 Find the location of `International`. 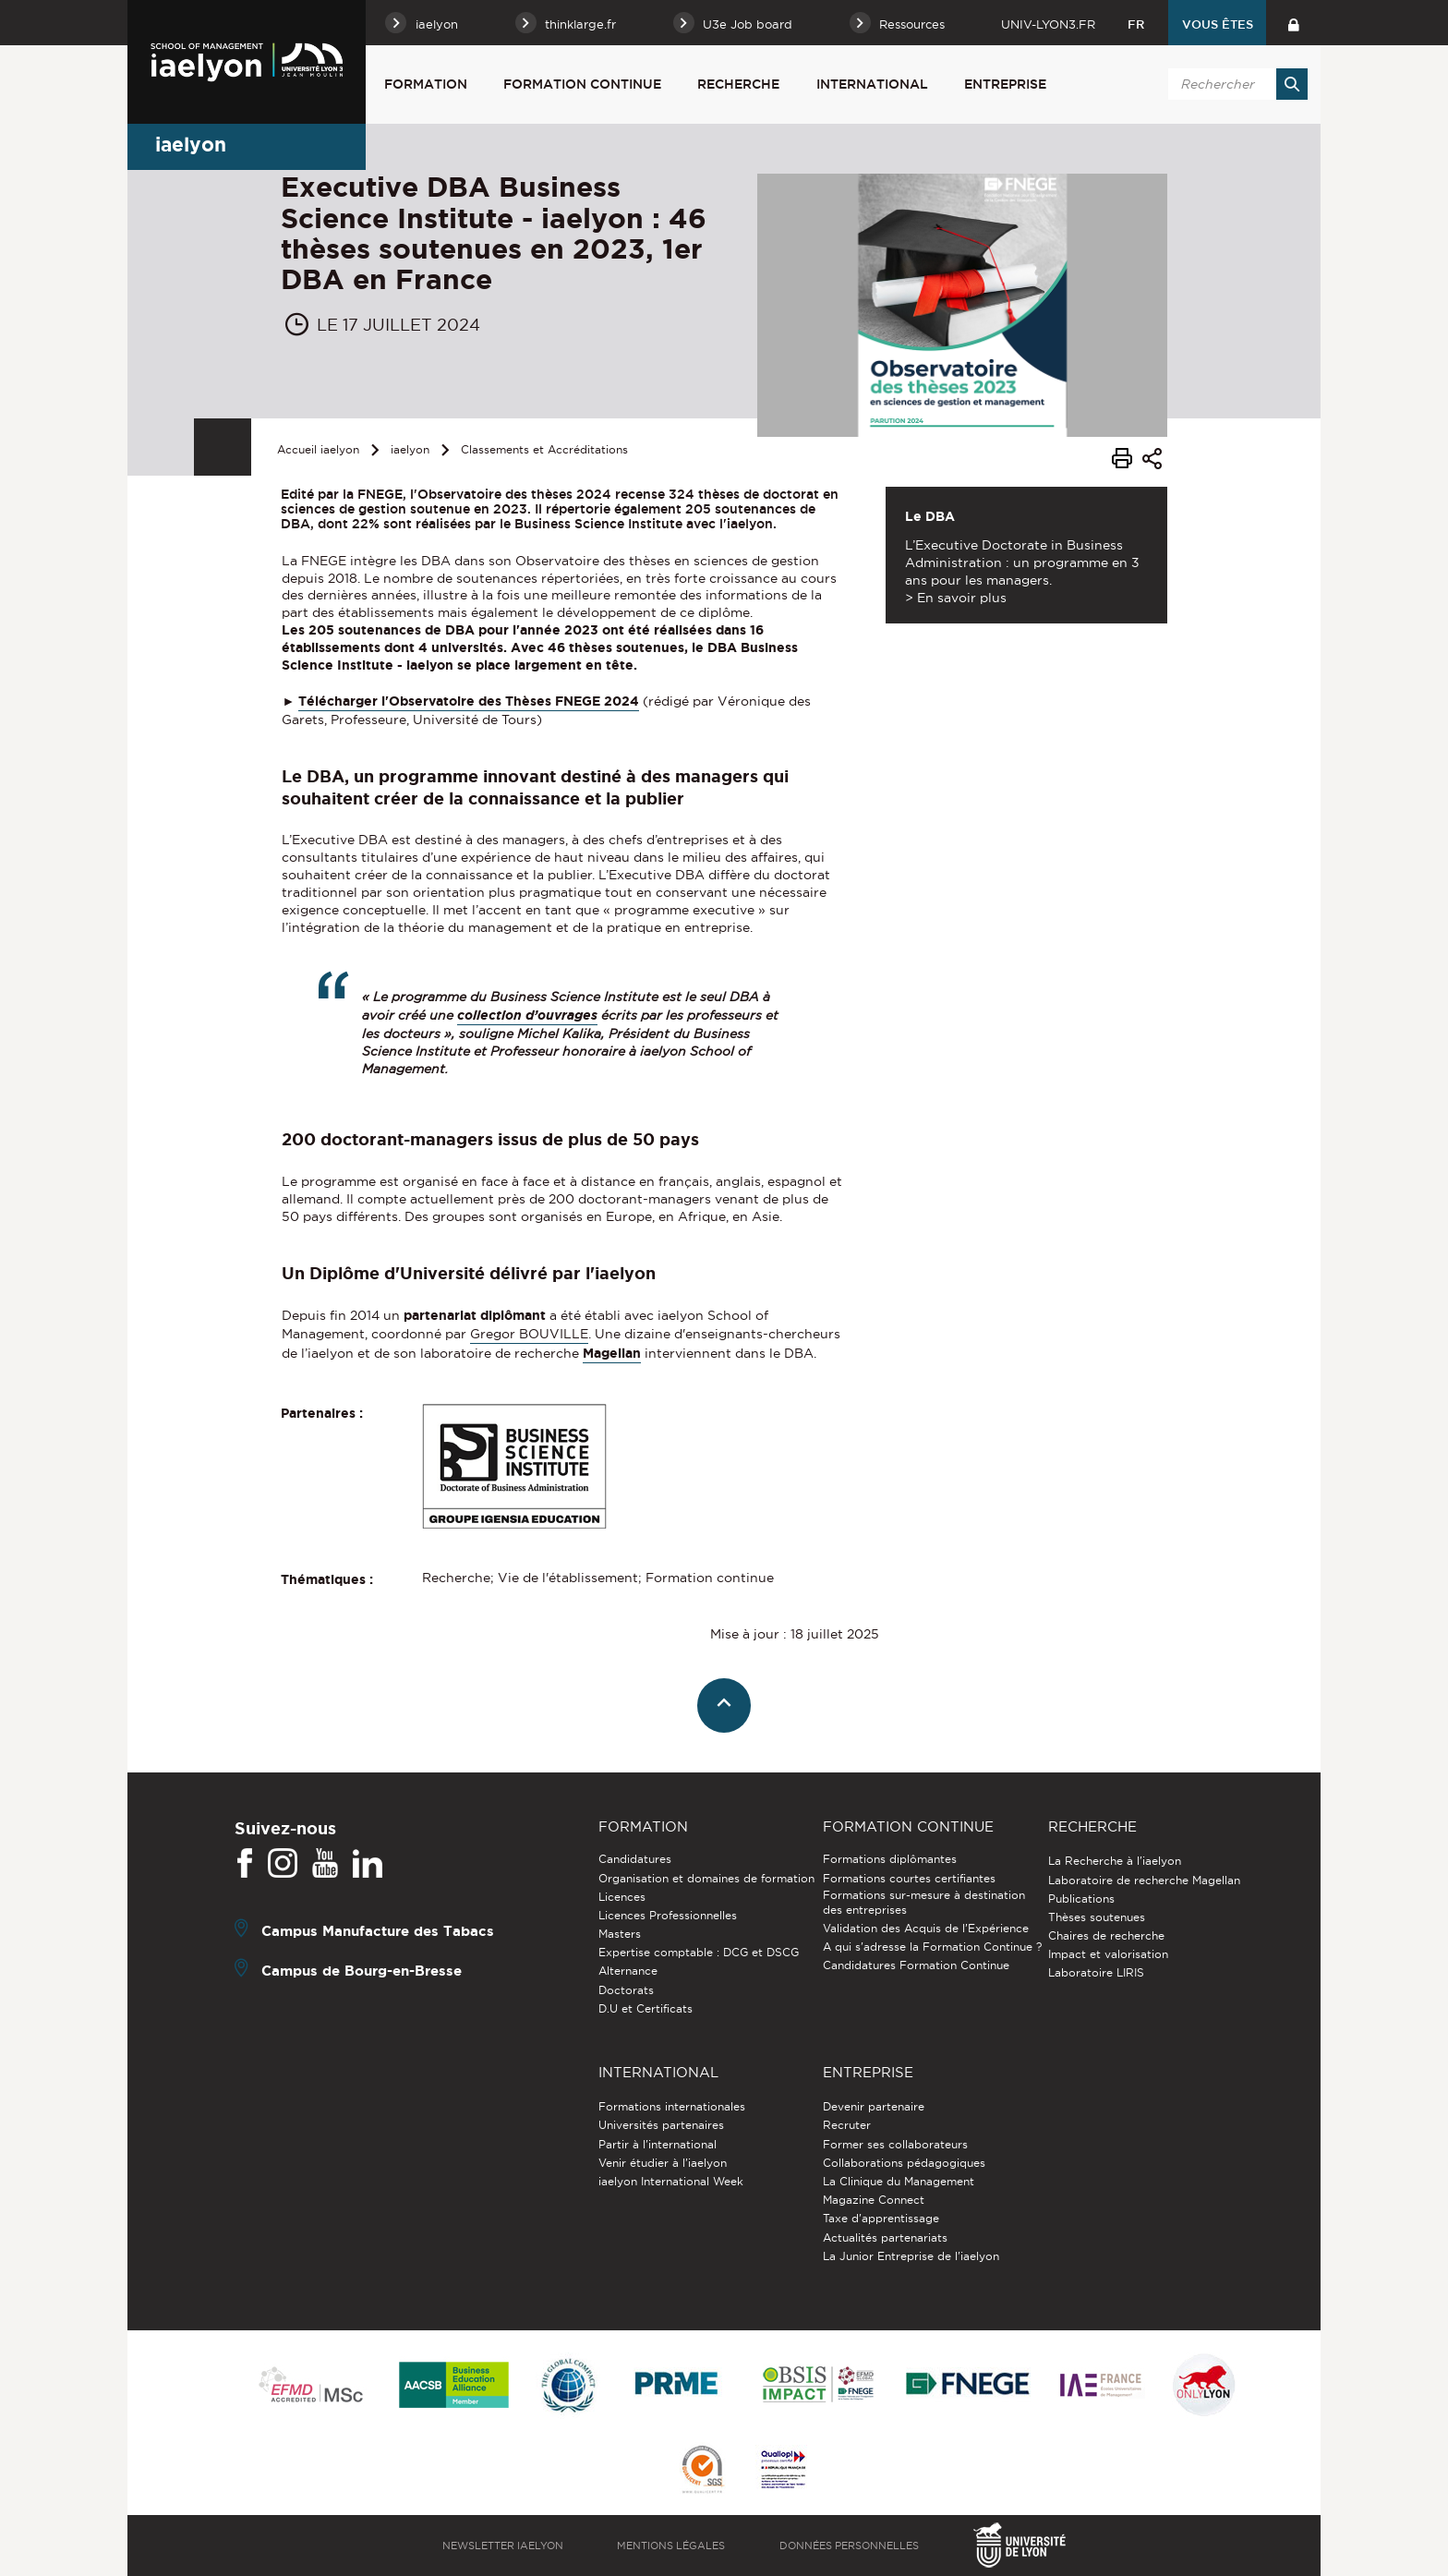

International is located at coordinates (872, 84).